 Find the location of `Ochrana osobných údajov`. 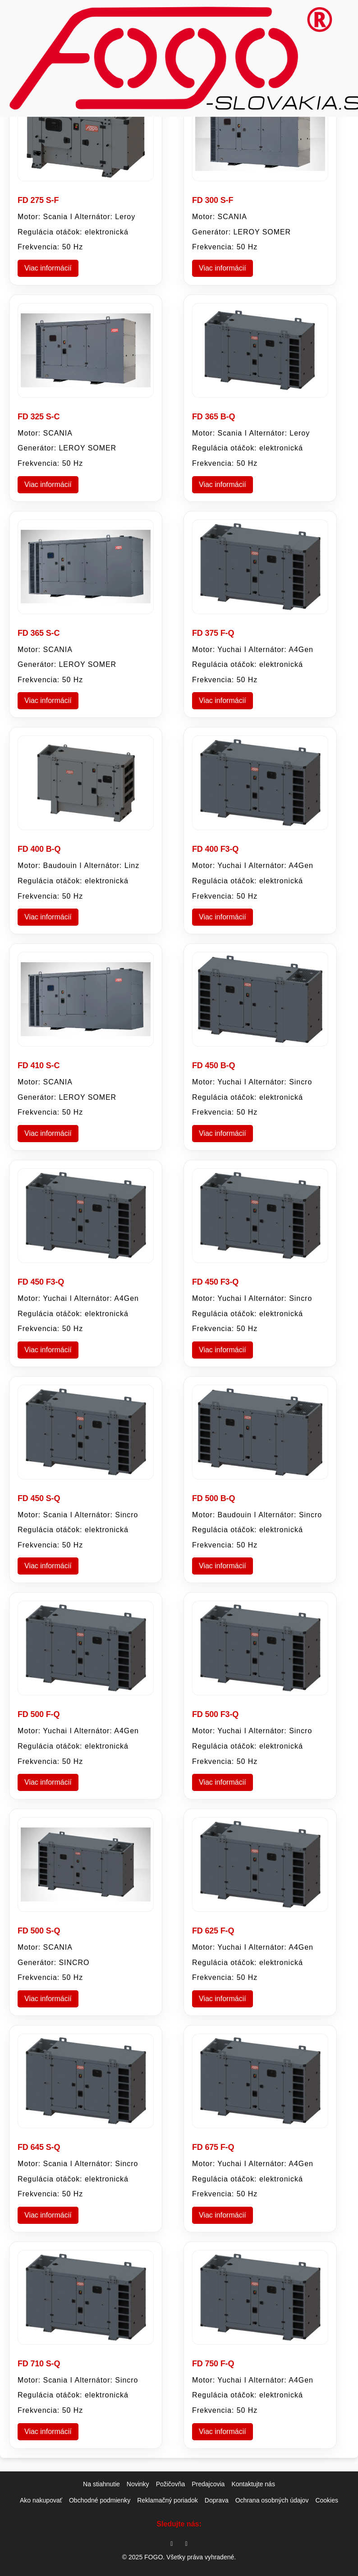

Ochrana osobných údajov is located at coordinates (272, 2500).